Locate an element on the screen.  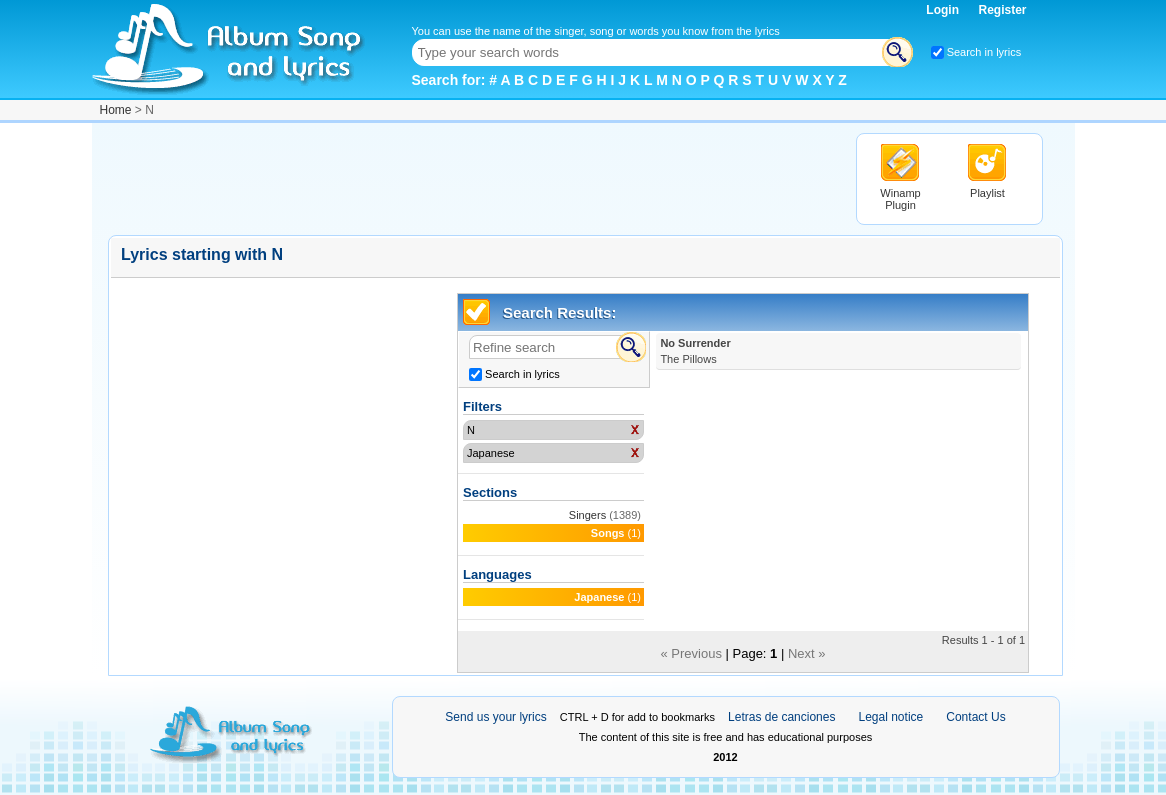
Winamp Plugin is located at coordinates (900, 199).